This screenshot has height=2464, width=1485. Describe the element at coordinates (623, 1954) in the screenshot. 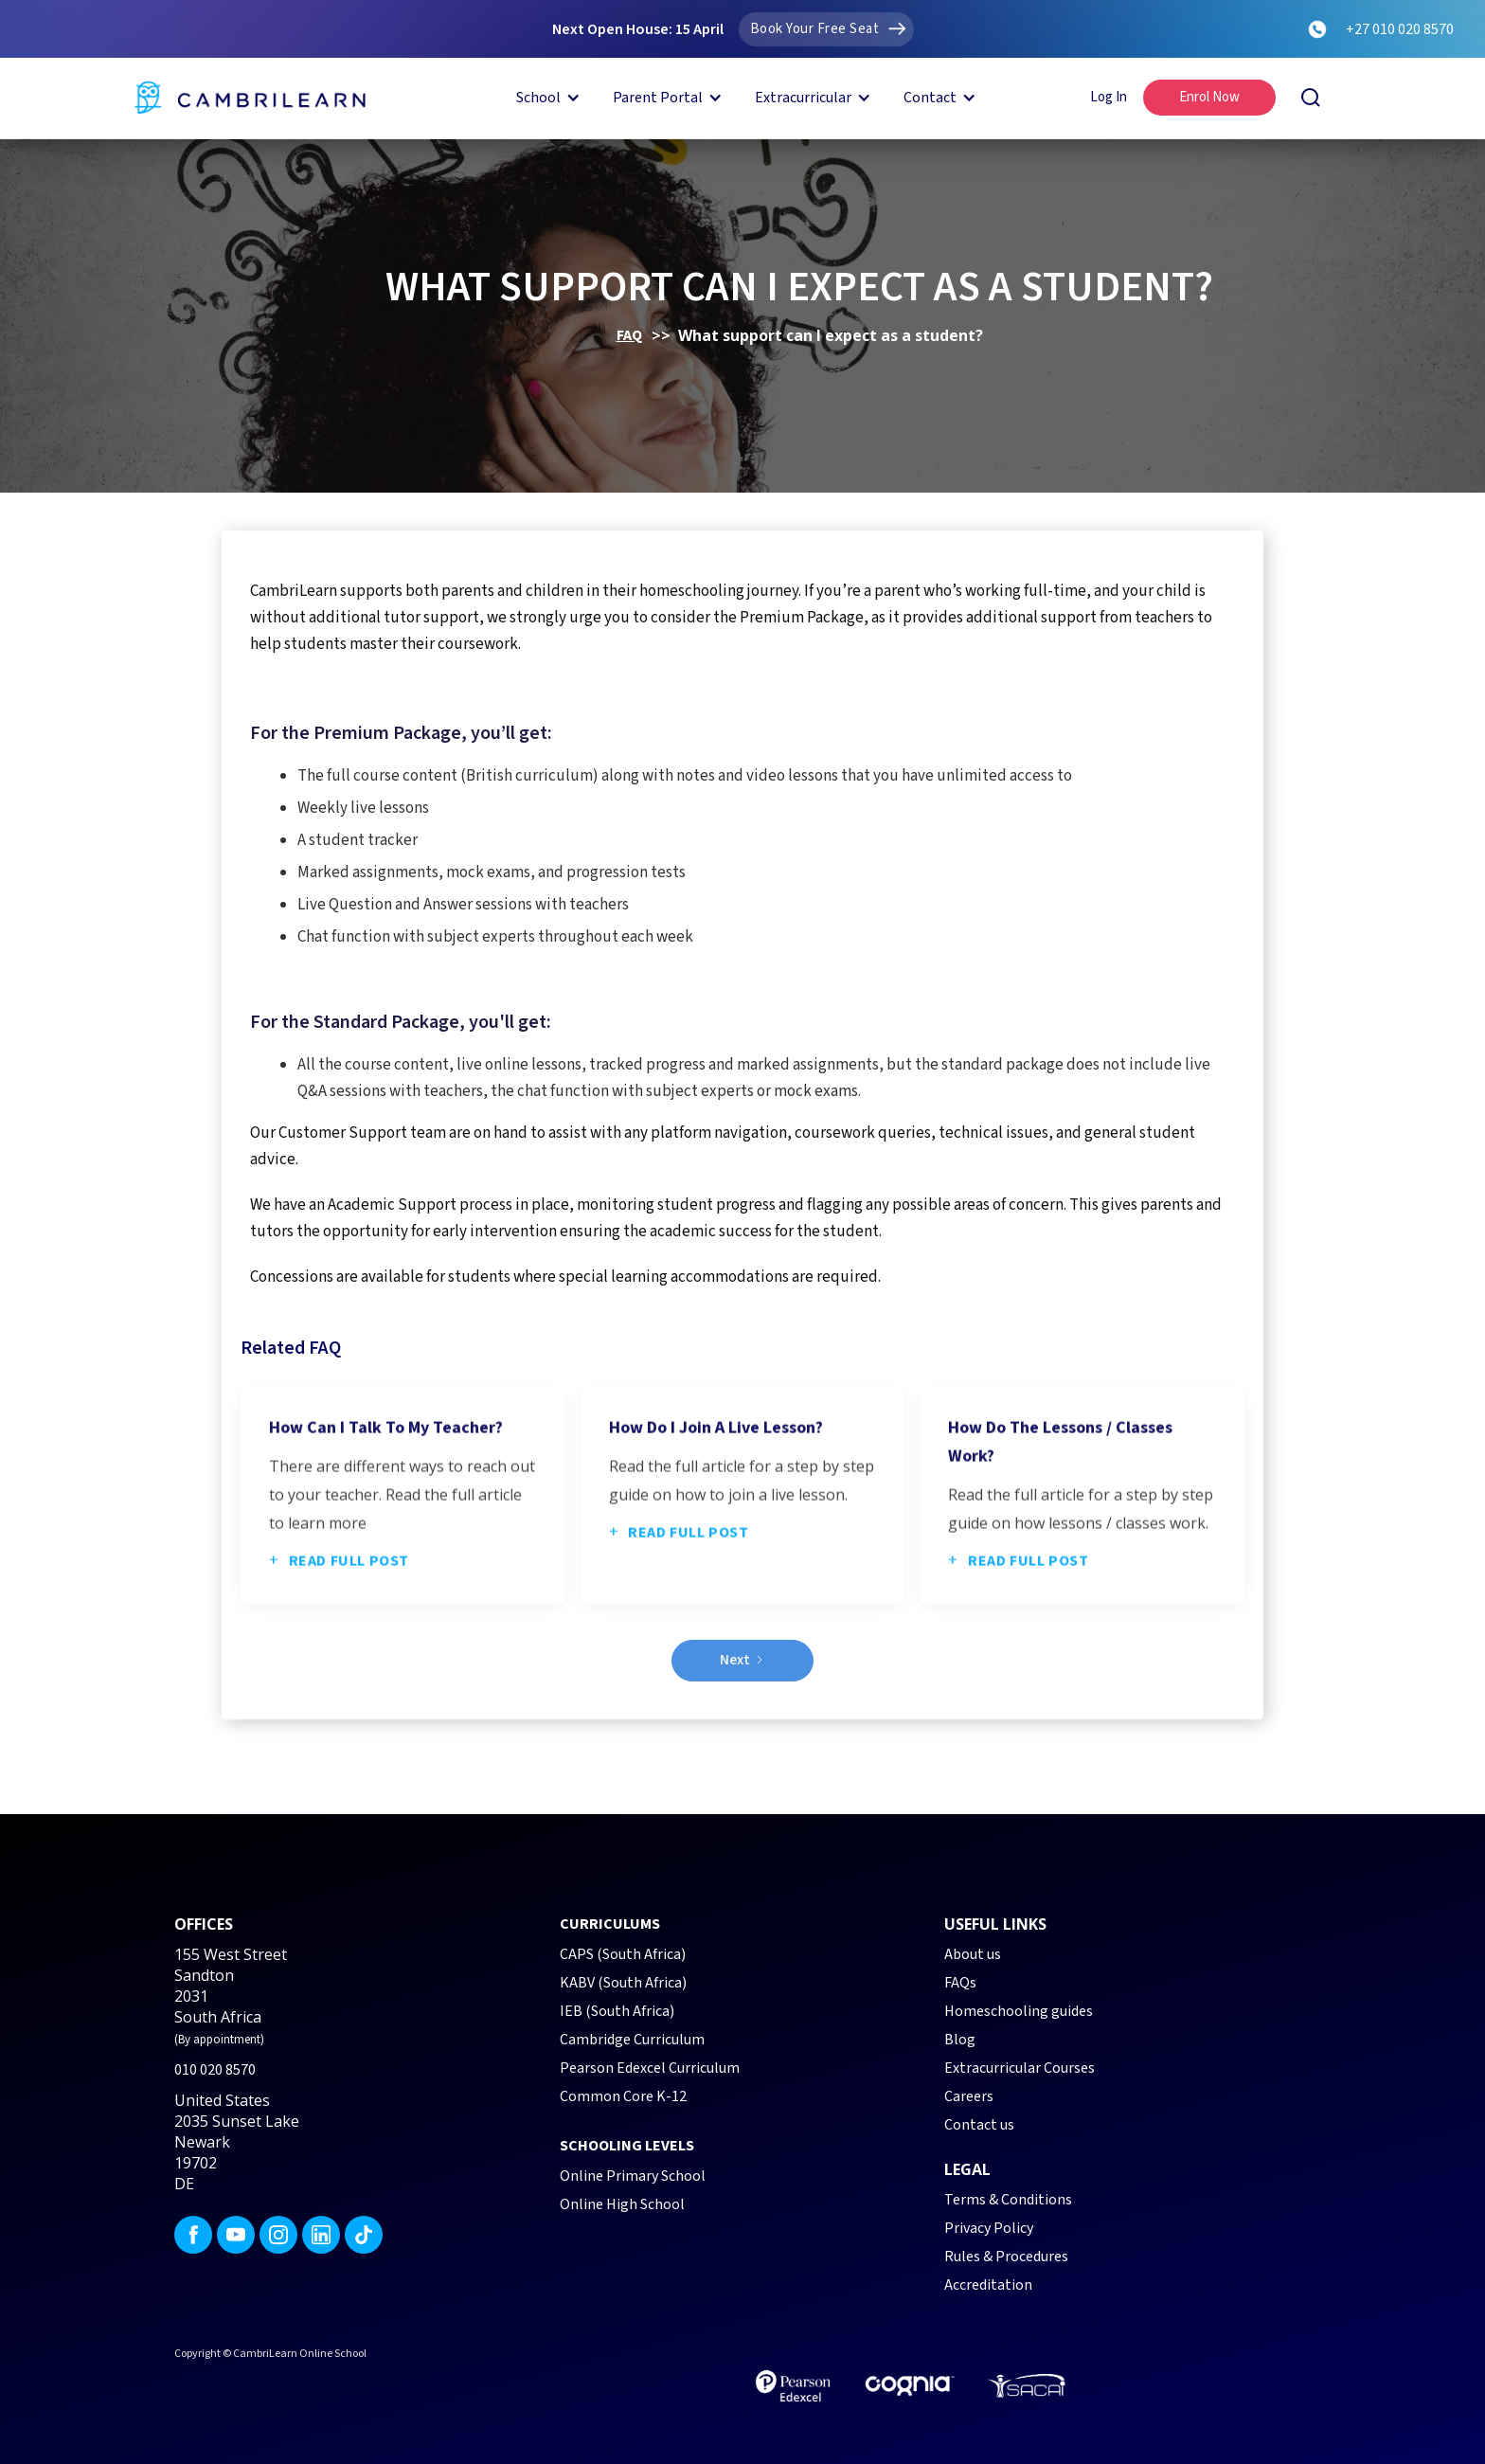

I see `CAPS (South Africa)` at that location.